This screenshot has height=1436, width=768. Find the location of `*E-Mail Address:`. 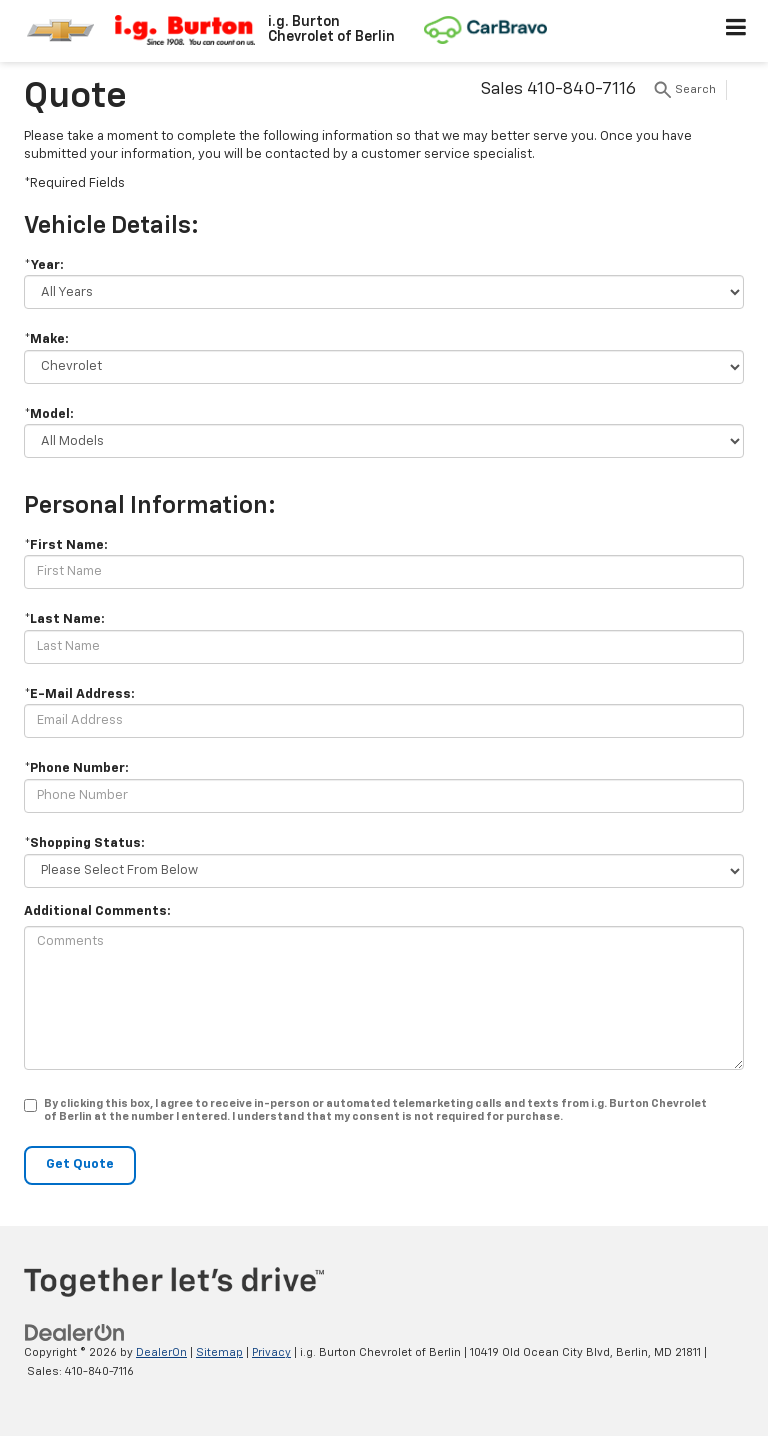

*E-Mail Address: is located at coordinates (79, 694).